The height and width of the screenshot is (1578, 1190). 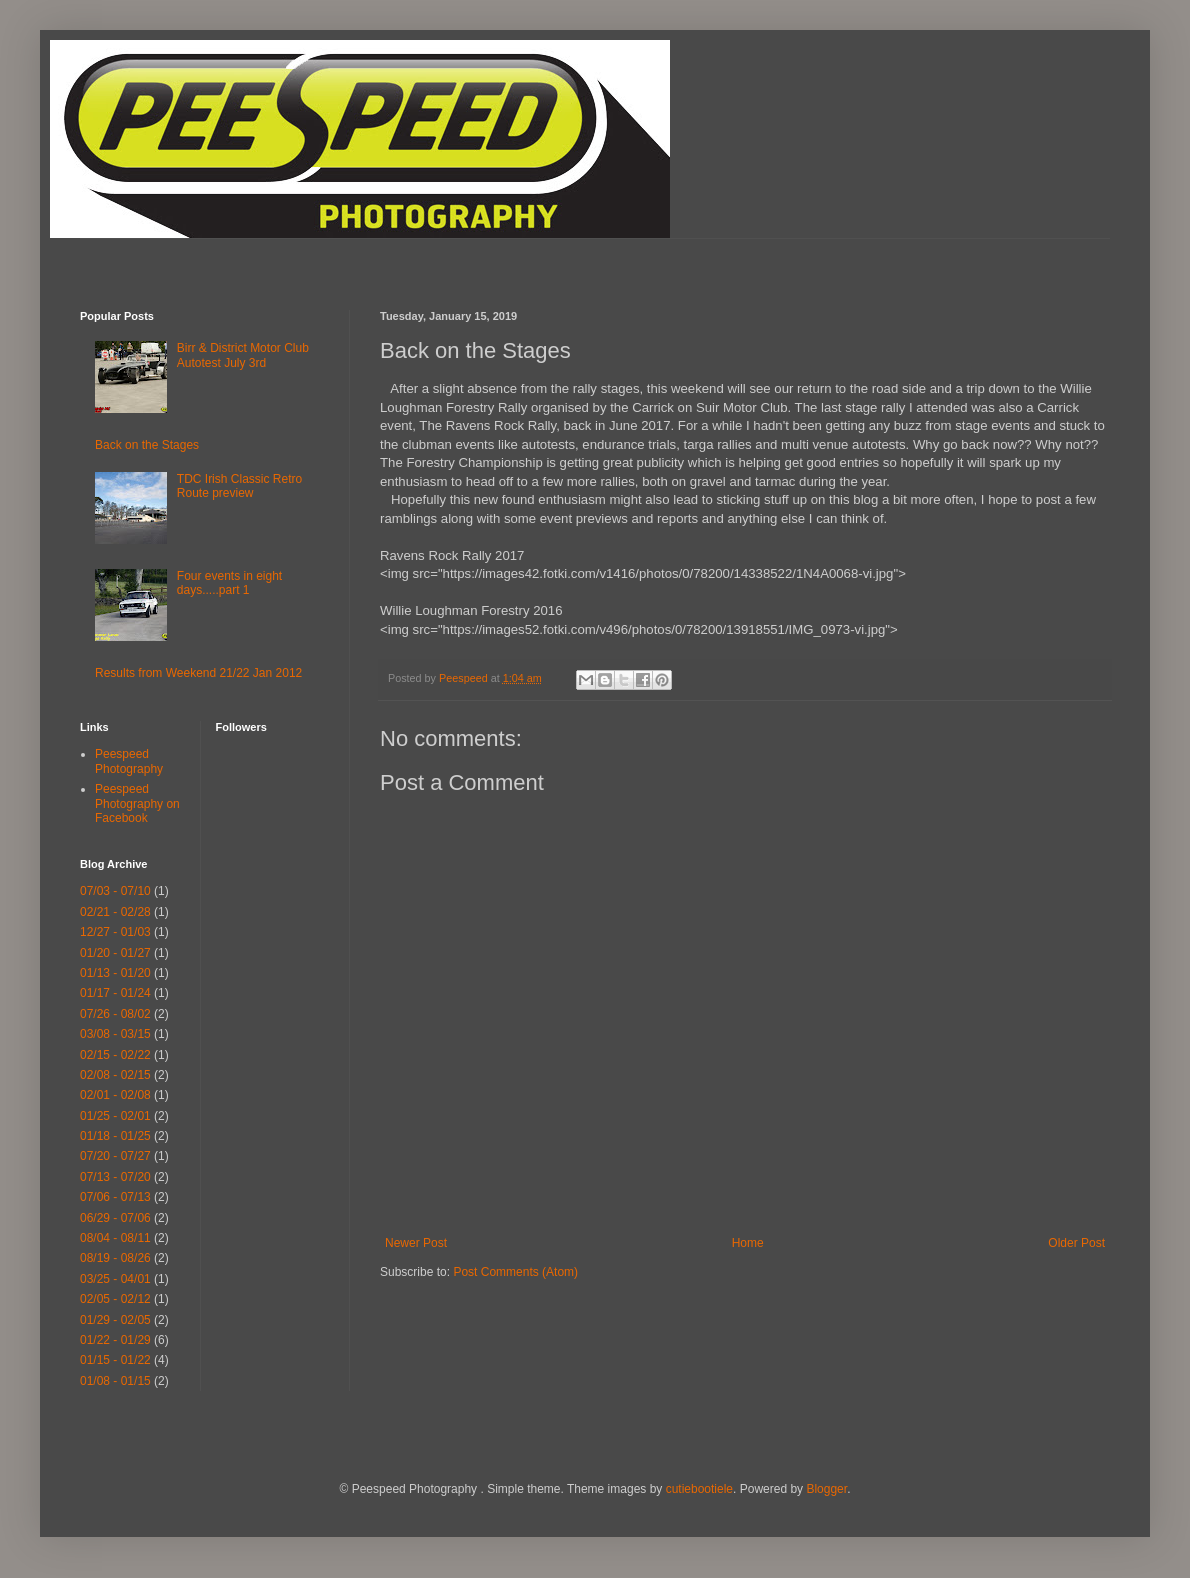 I want to click on 02/08 - 02/15, so click(x=115, y=1075).